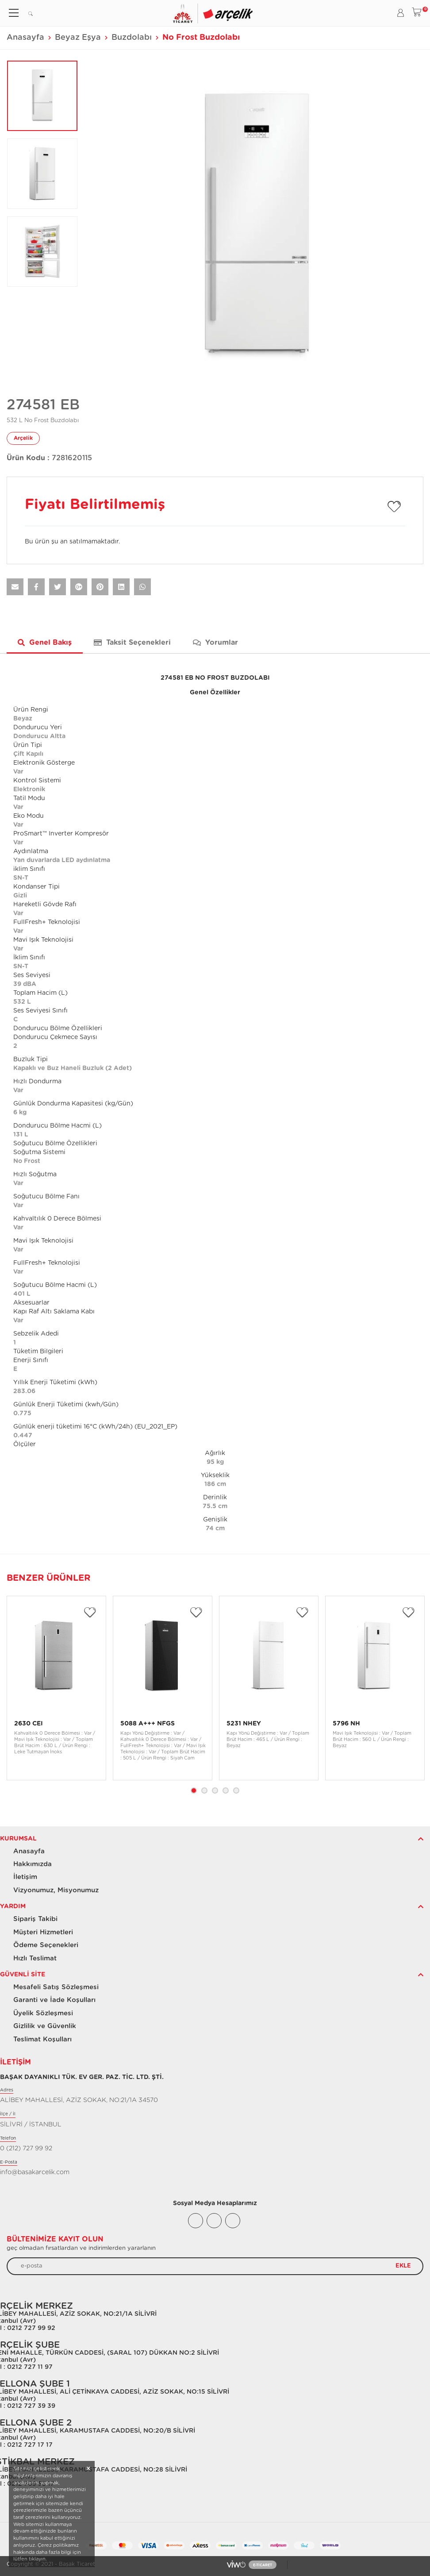  I want to click on İletişim, so click(25, 1877).